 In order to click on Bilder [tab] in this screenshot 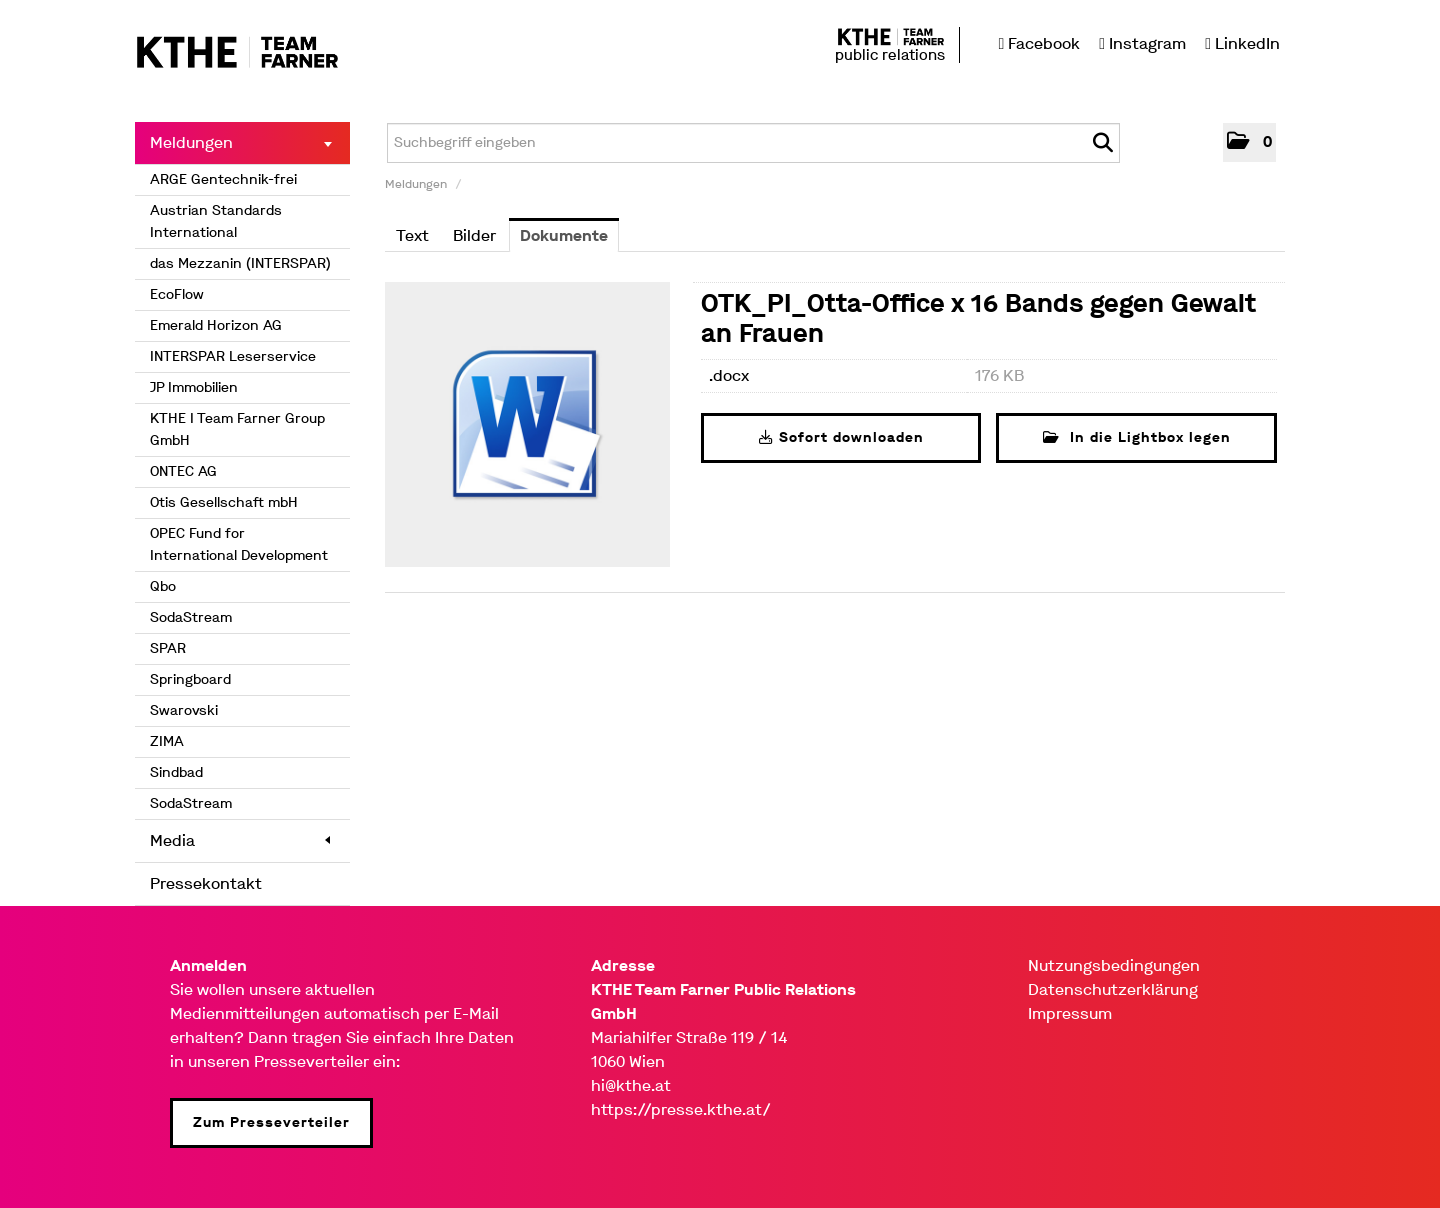, I will do `click(474, 235)`.